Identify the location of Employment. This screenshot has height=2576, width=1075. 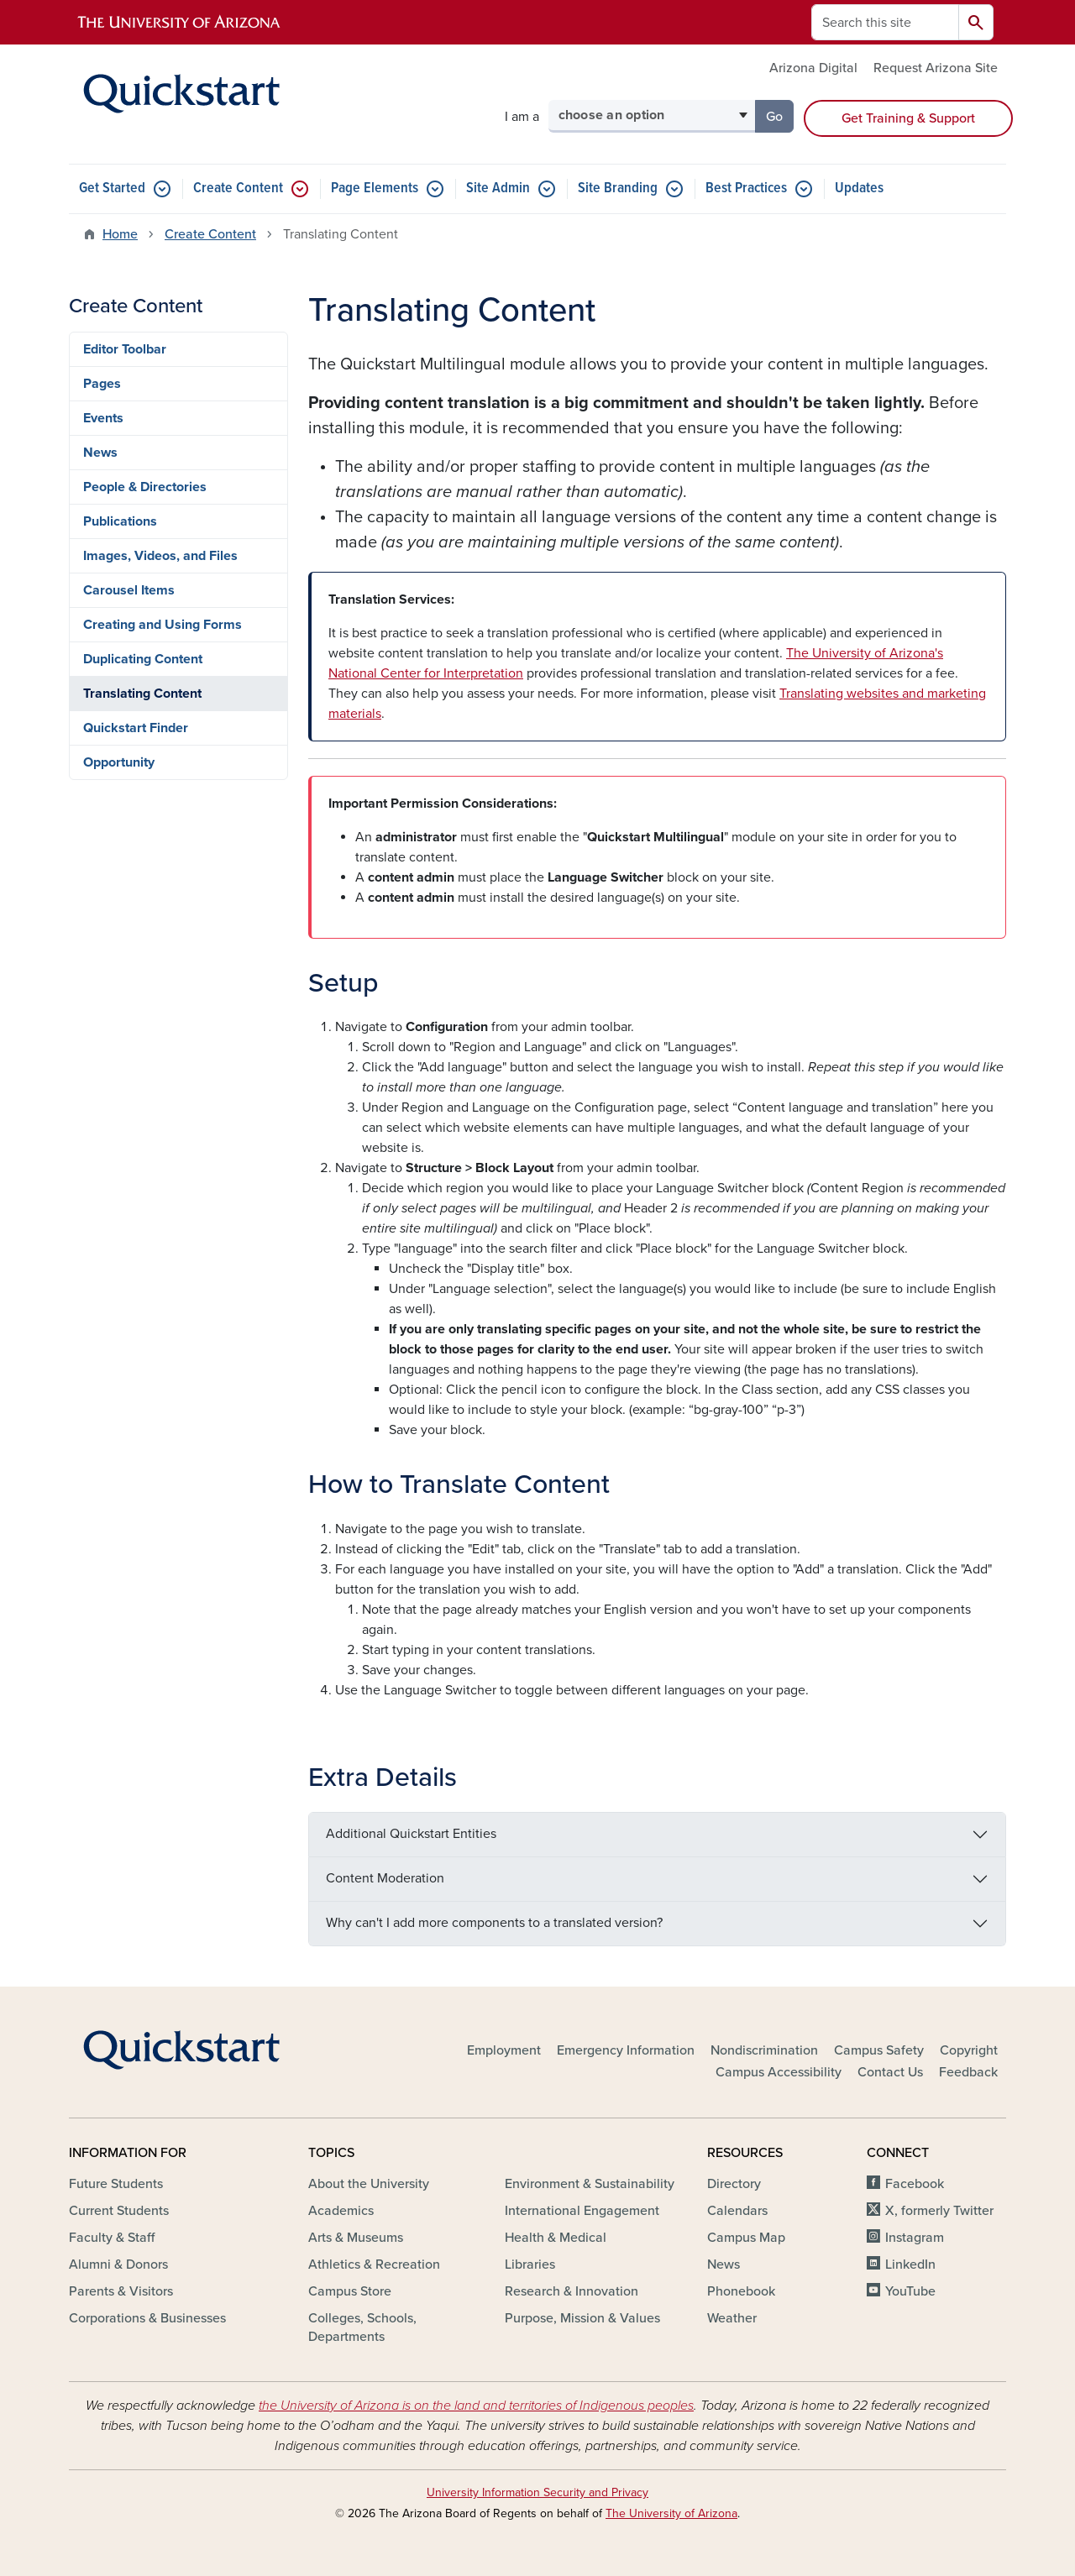
(504, 2050).